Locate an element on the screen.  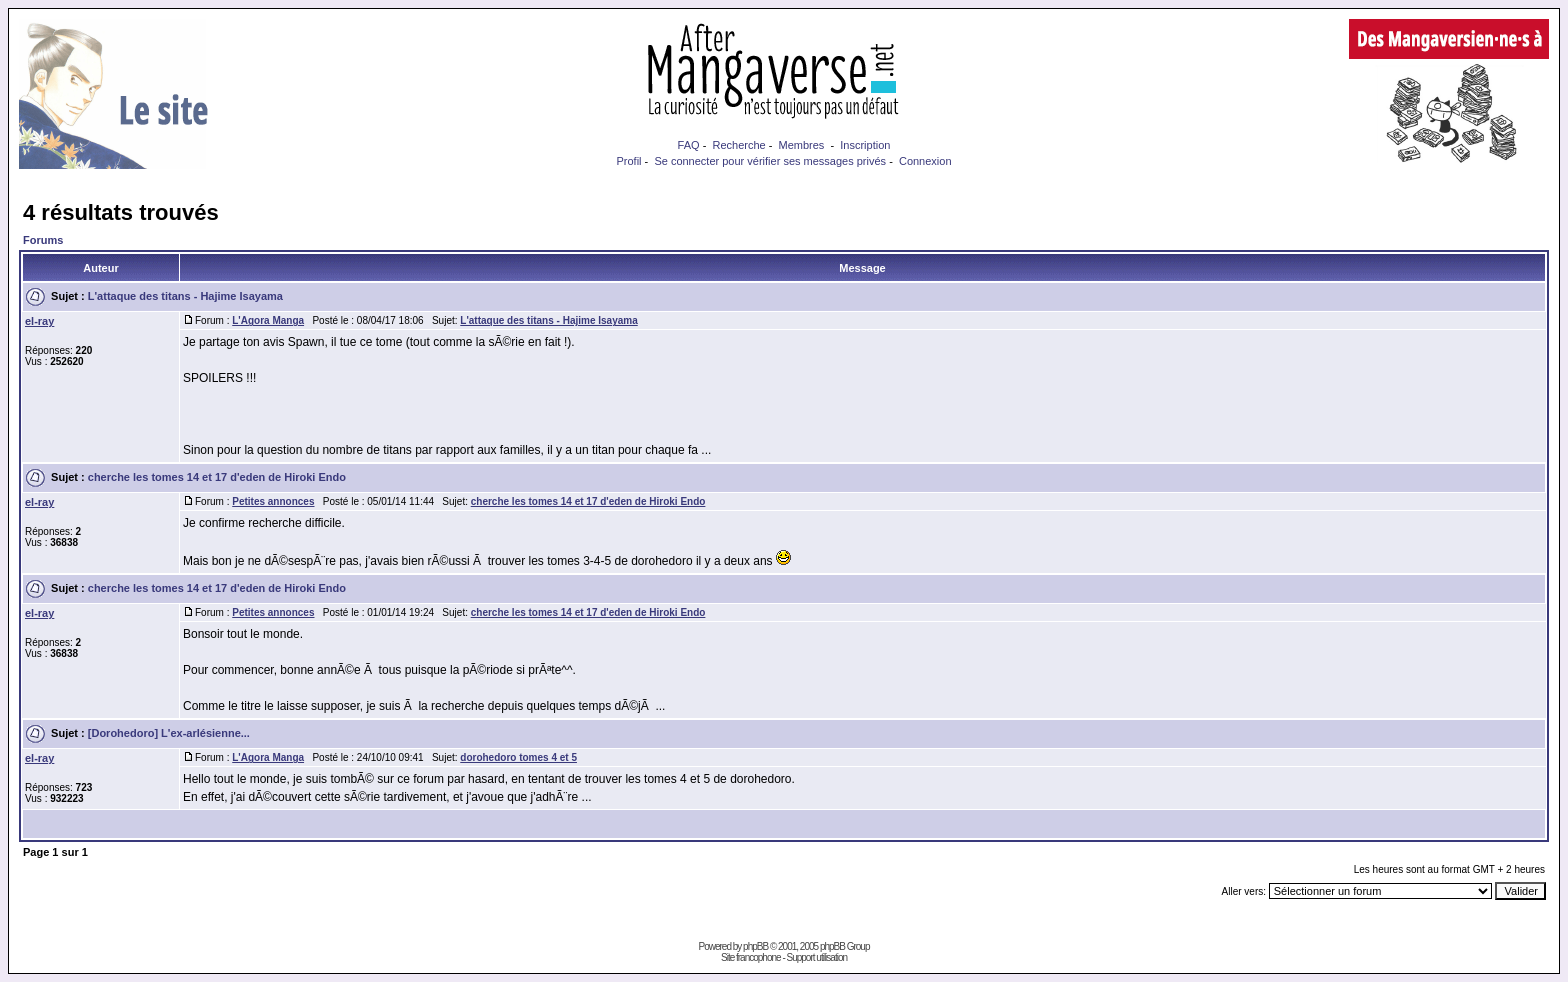
Support utilisation is located at coordinates (817, 957).